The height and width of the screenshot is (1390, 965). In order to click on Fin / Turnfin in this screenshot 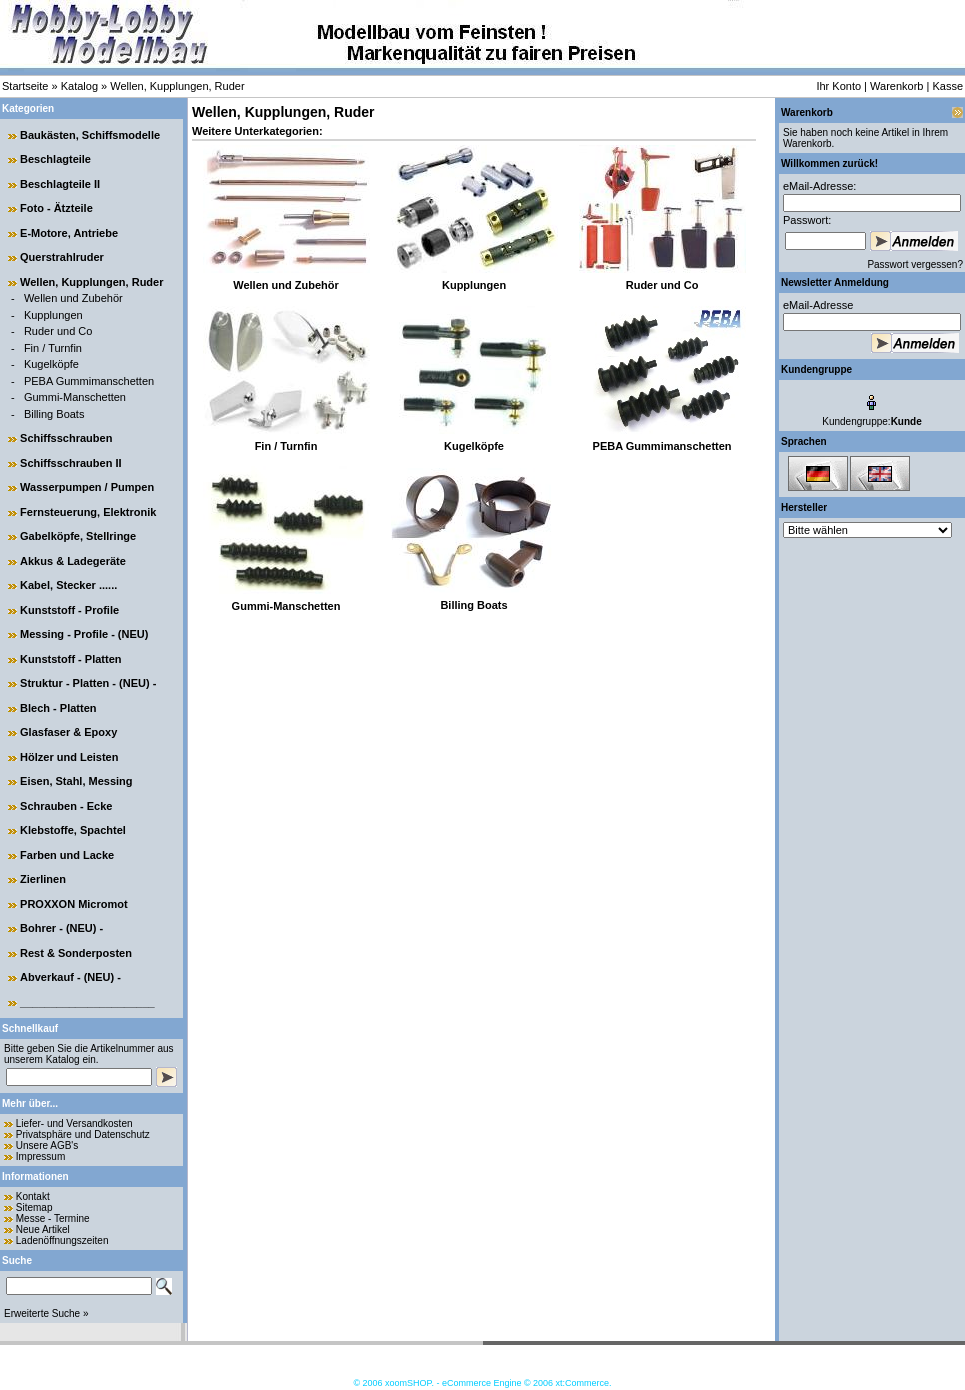, I will do `click(53, 348)`.